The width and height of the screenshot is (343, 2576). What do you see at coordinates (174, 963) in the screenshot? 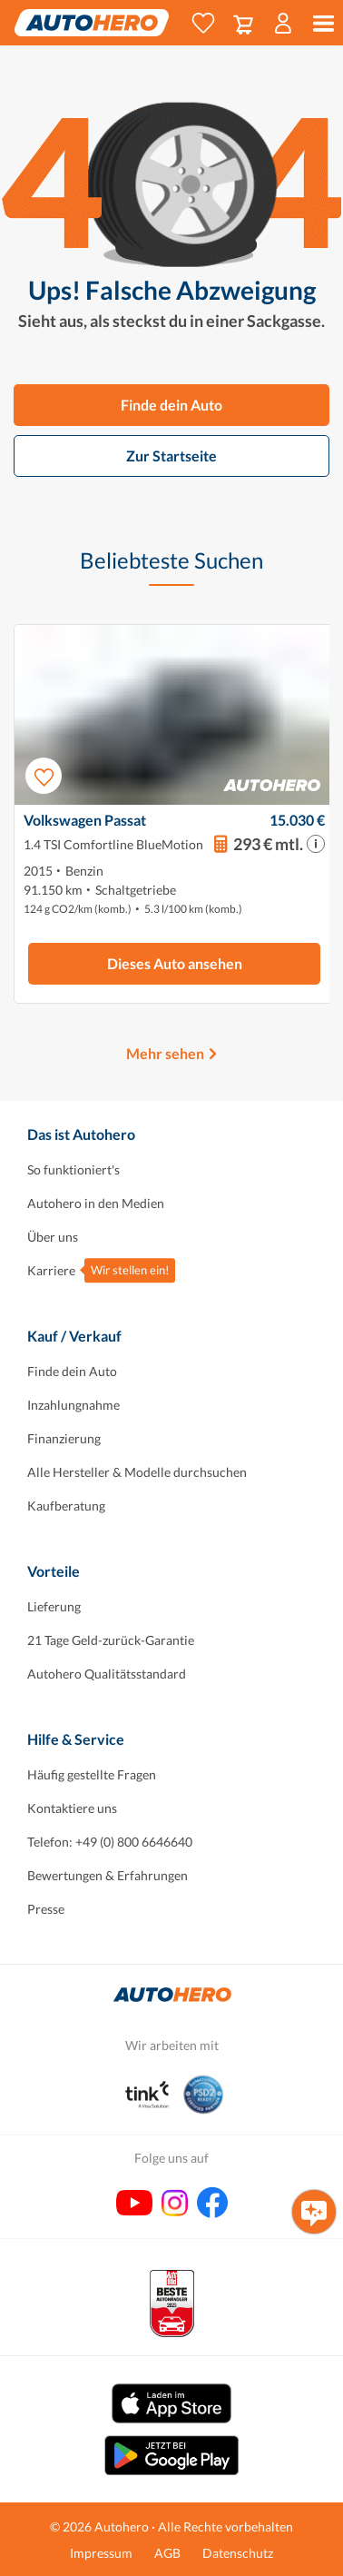
I see `Dieses Auto ansehen` at bounding box center [174, 963].